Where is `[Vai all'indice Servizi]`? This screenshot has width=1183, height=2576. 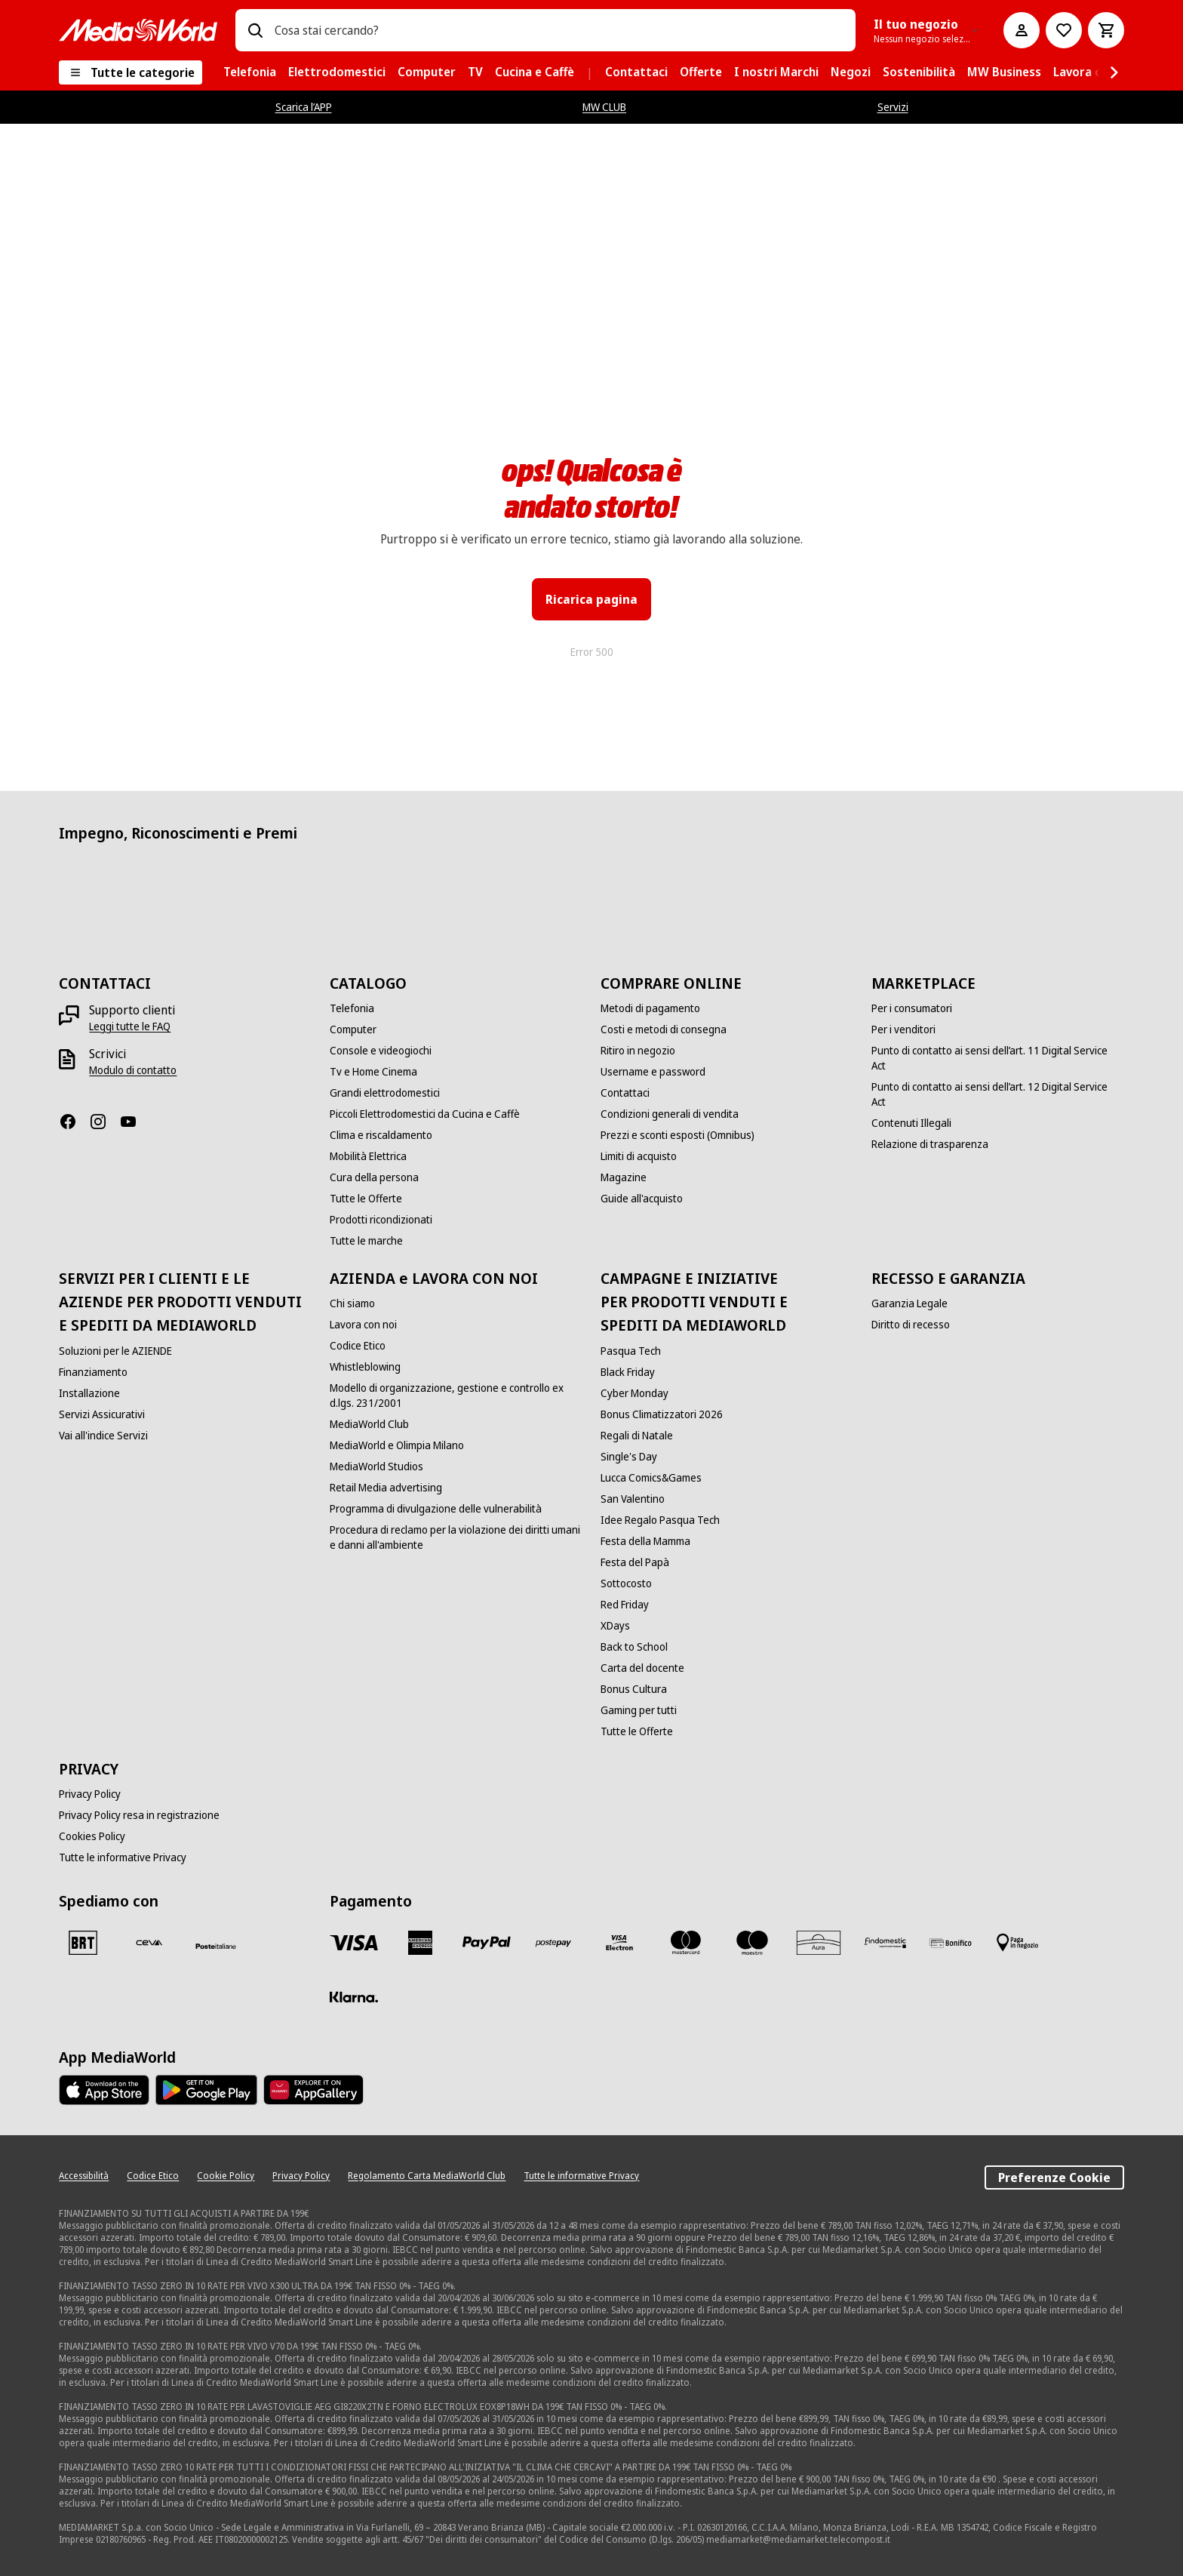
[Vai all'indice Servizi] is located at coordinates (103, 1435).